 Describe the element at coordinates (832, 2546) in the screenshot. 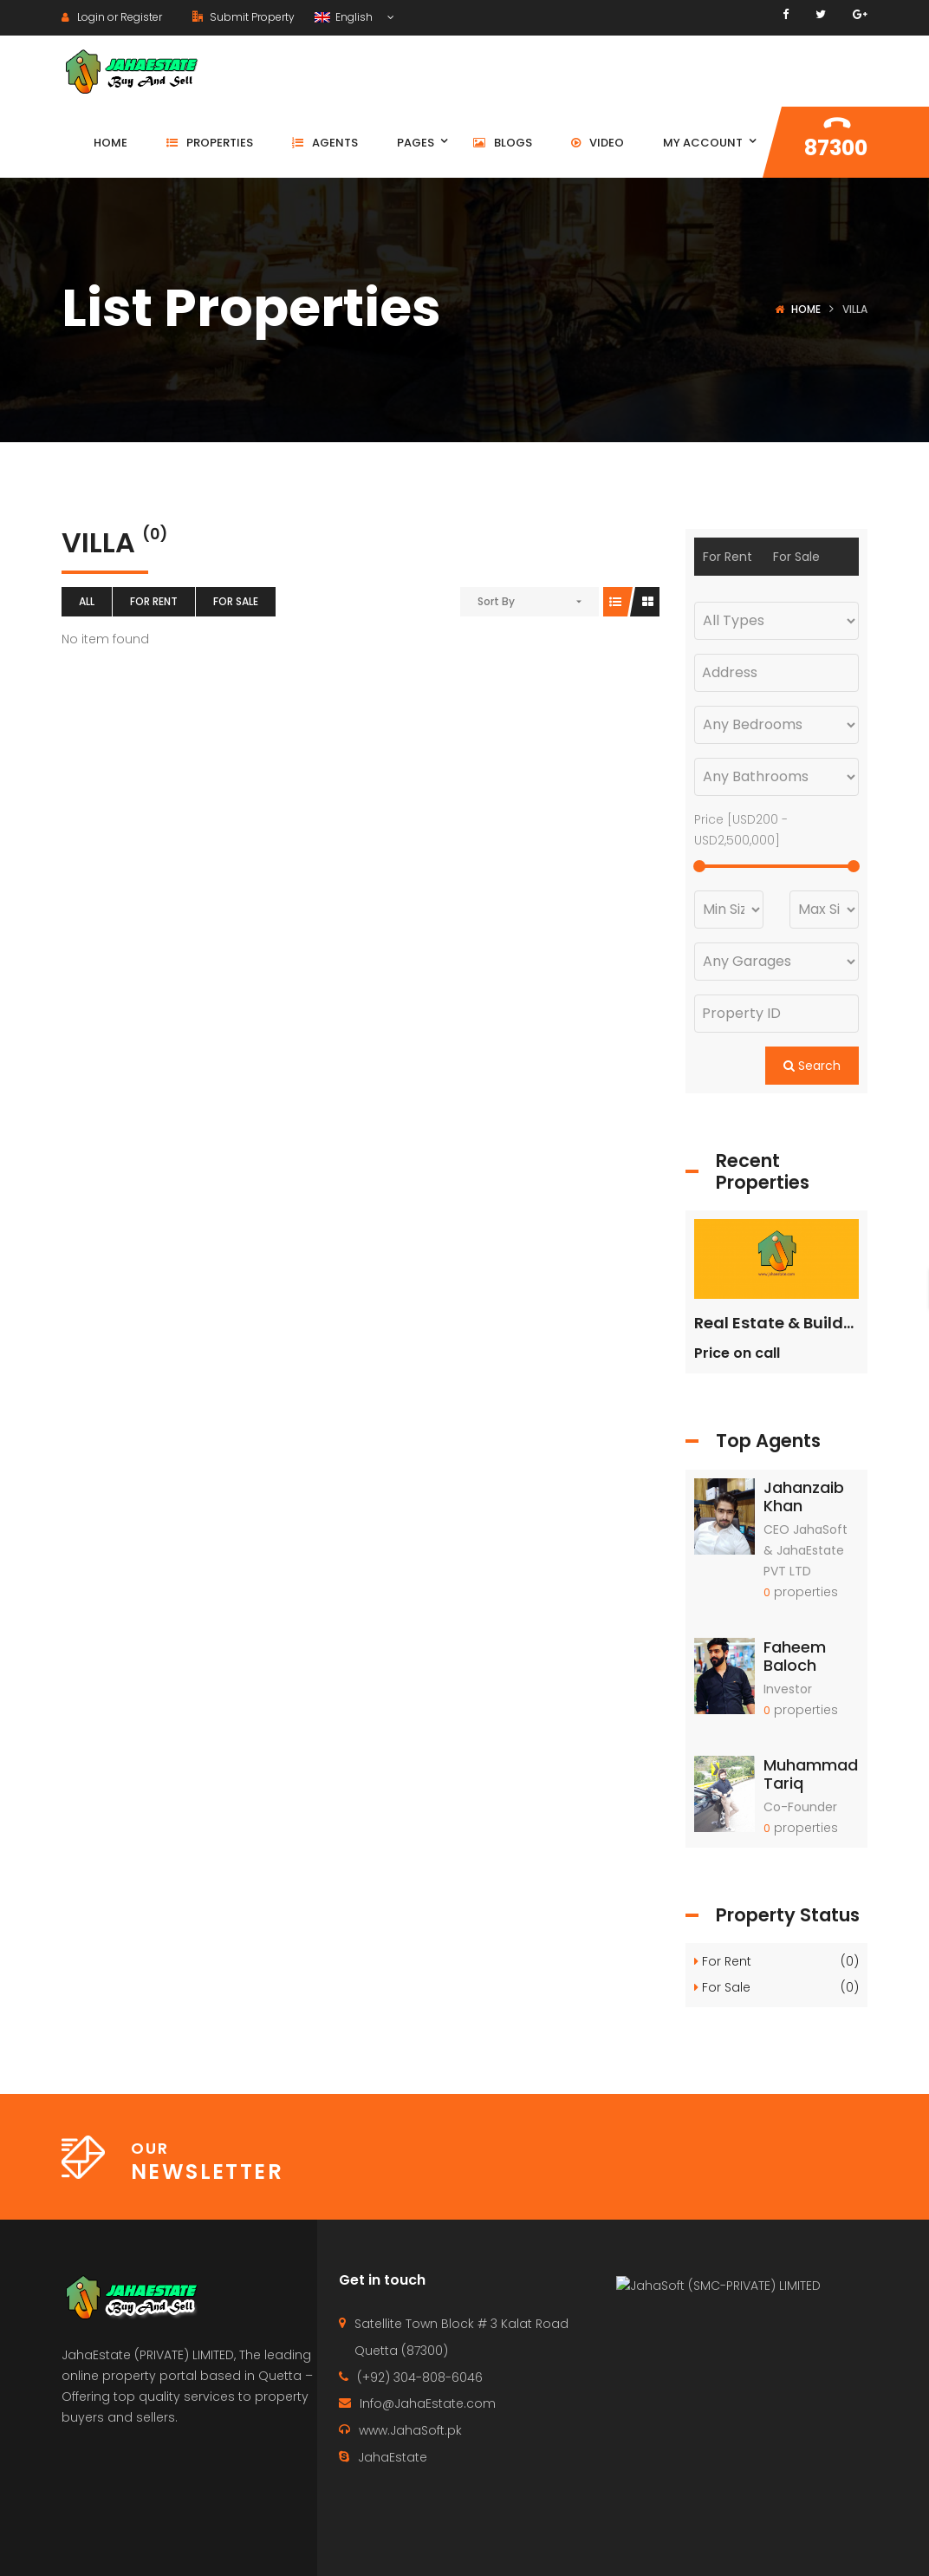

I see `Terms of use` at that location.